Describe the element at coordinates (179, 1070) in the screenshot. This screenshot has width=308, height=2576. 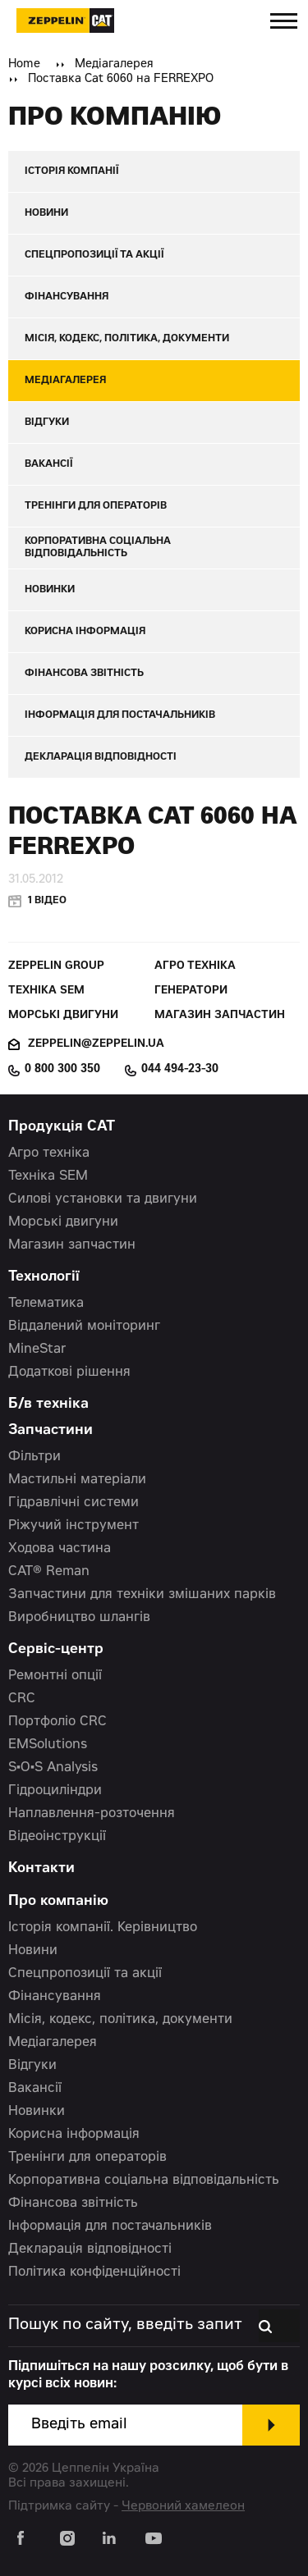
I see `044 494-23-30` at that location.